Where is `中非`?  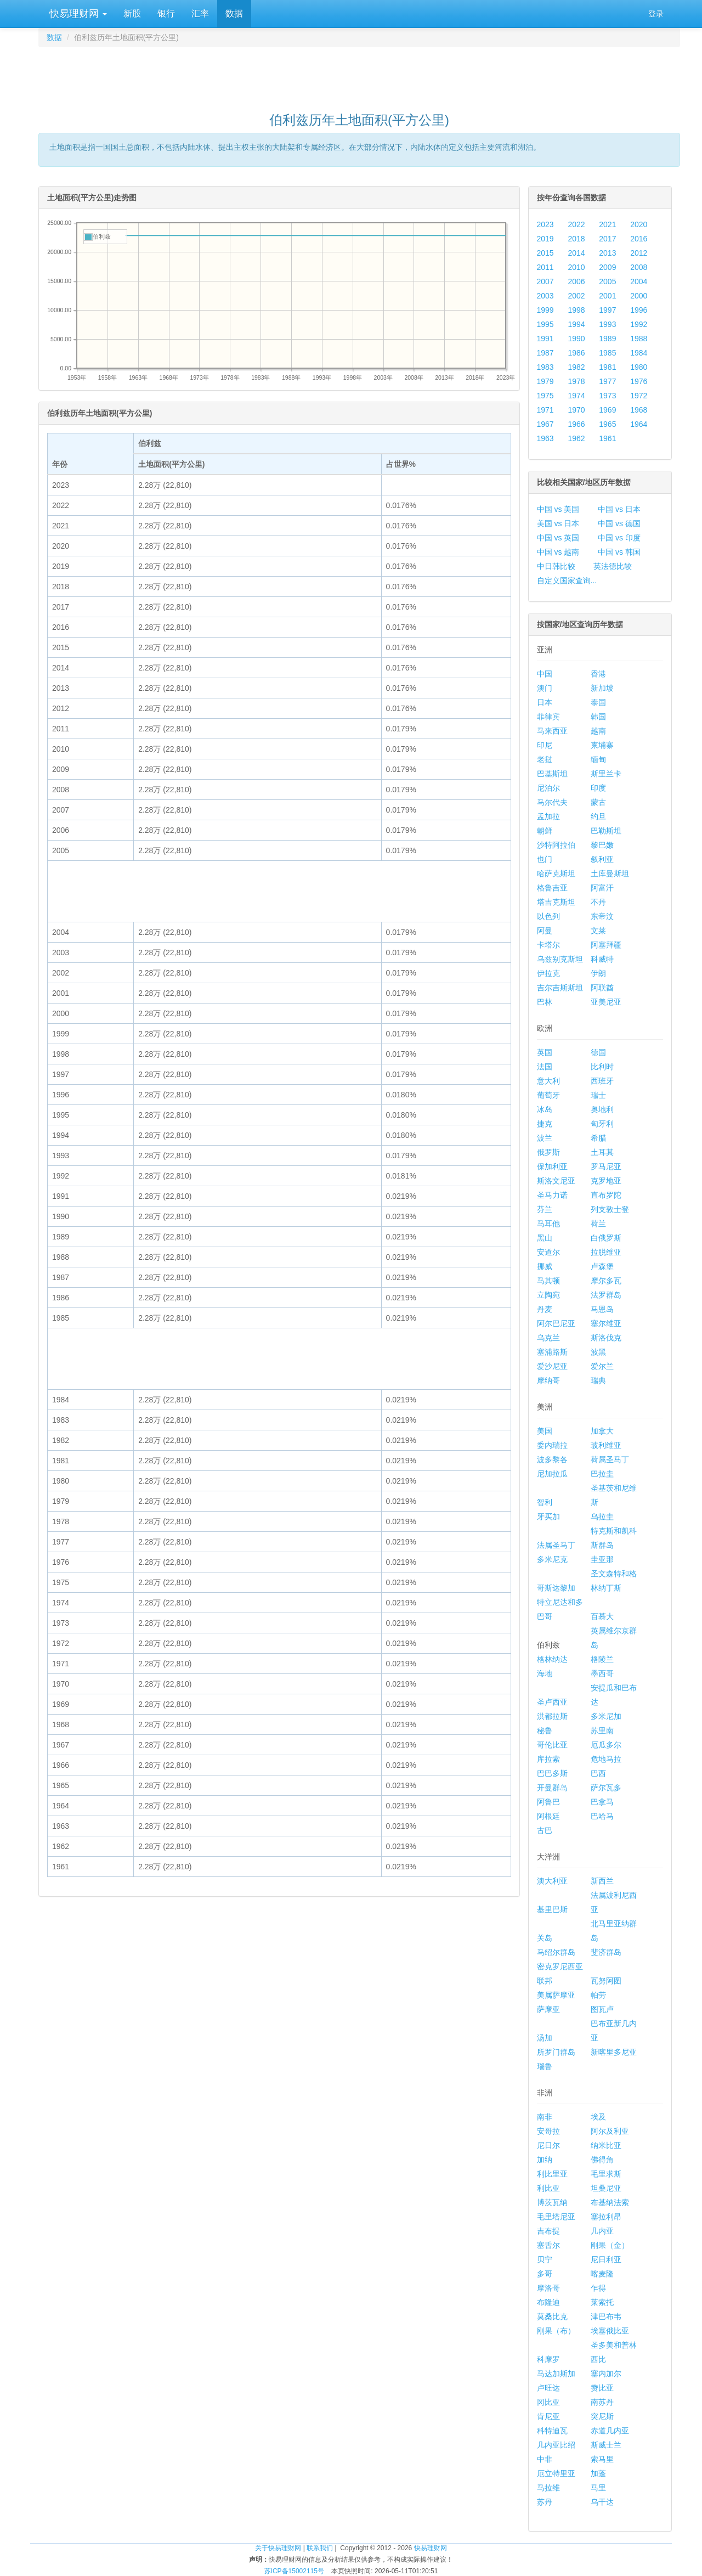 中非 is located at coordinates (544, 2459).